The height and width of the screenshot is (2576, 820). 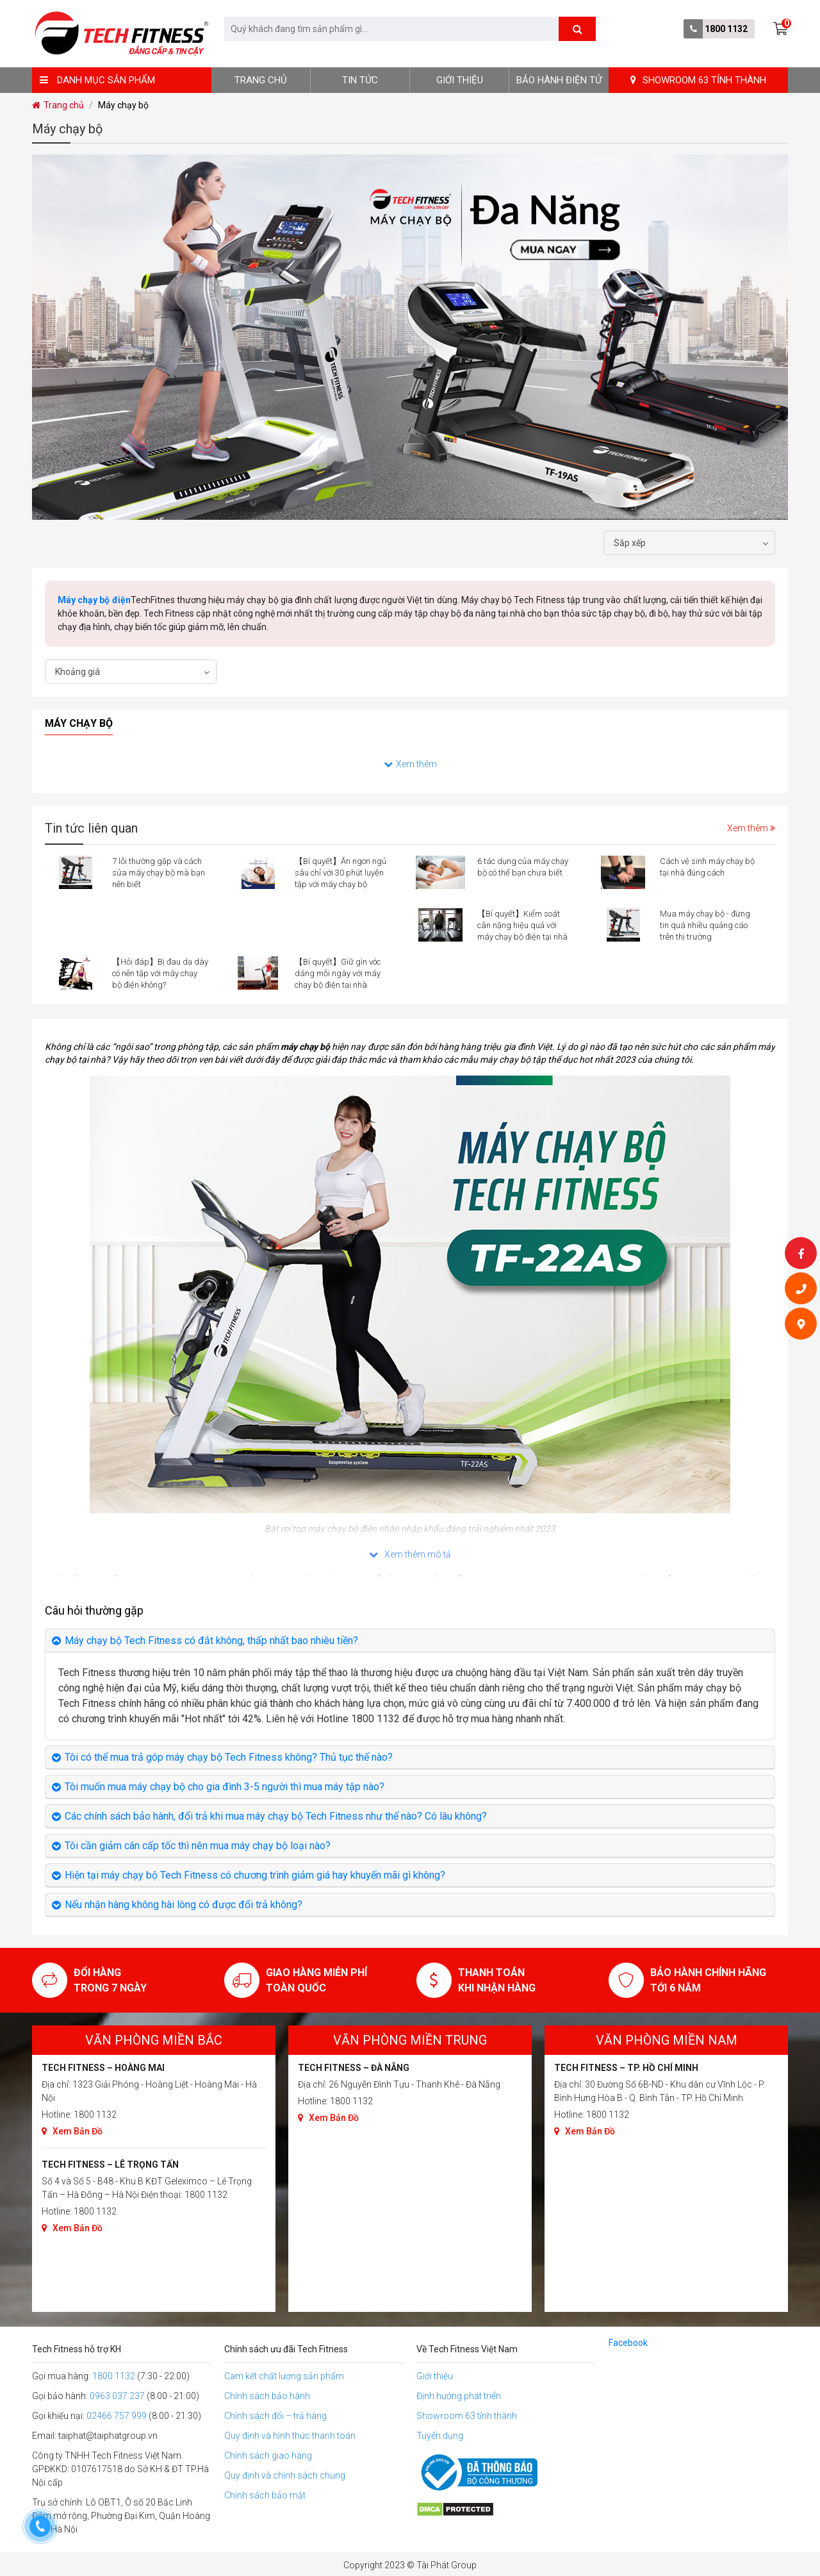 I want to click on Định hướng phát triển, so click(x=458, y=2396).